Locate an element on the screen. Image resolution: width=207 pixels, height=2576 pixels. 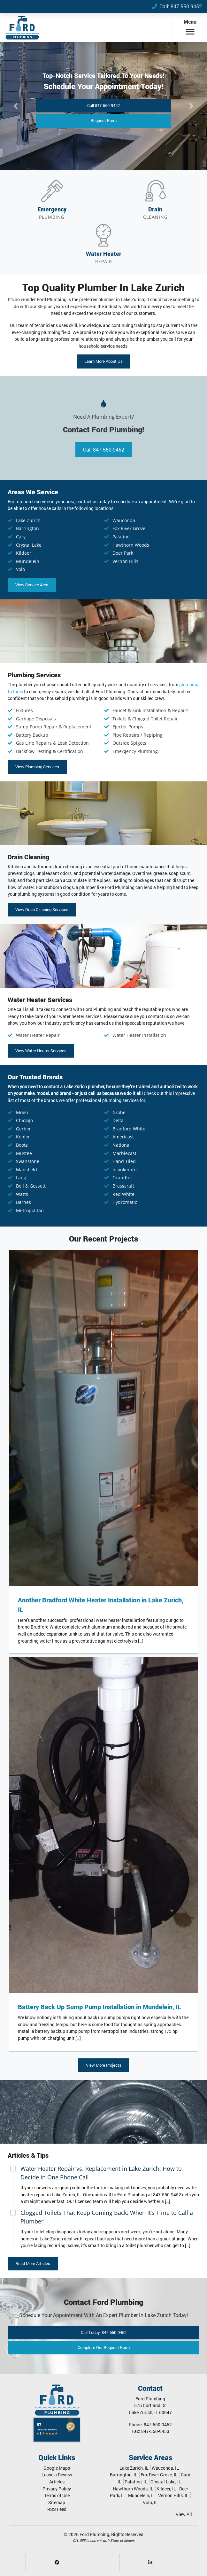
Crystal Lake is located at coordinates (29, 545).